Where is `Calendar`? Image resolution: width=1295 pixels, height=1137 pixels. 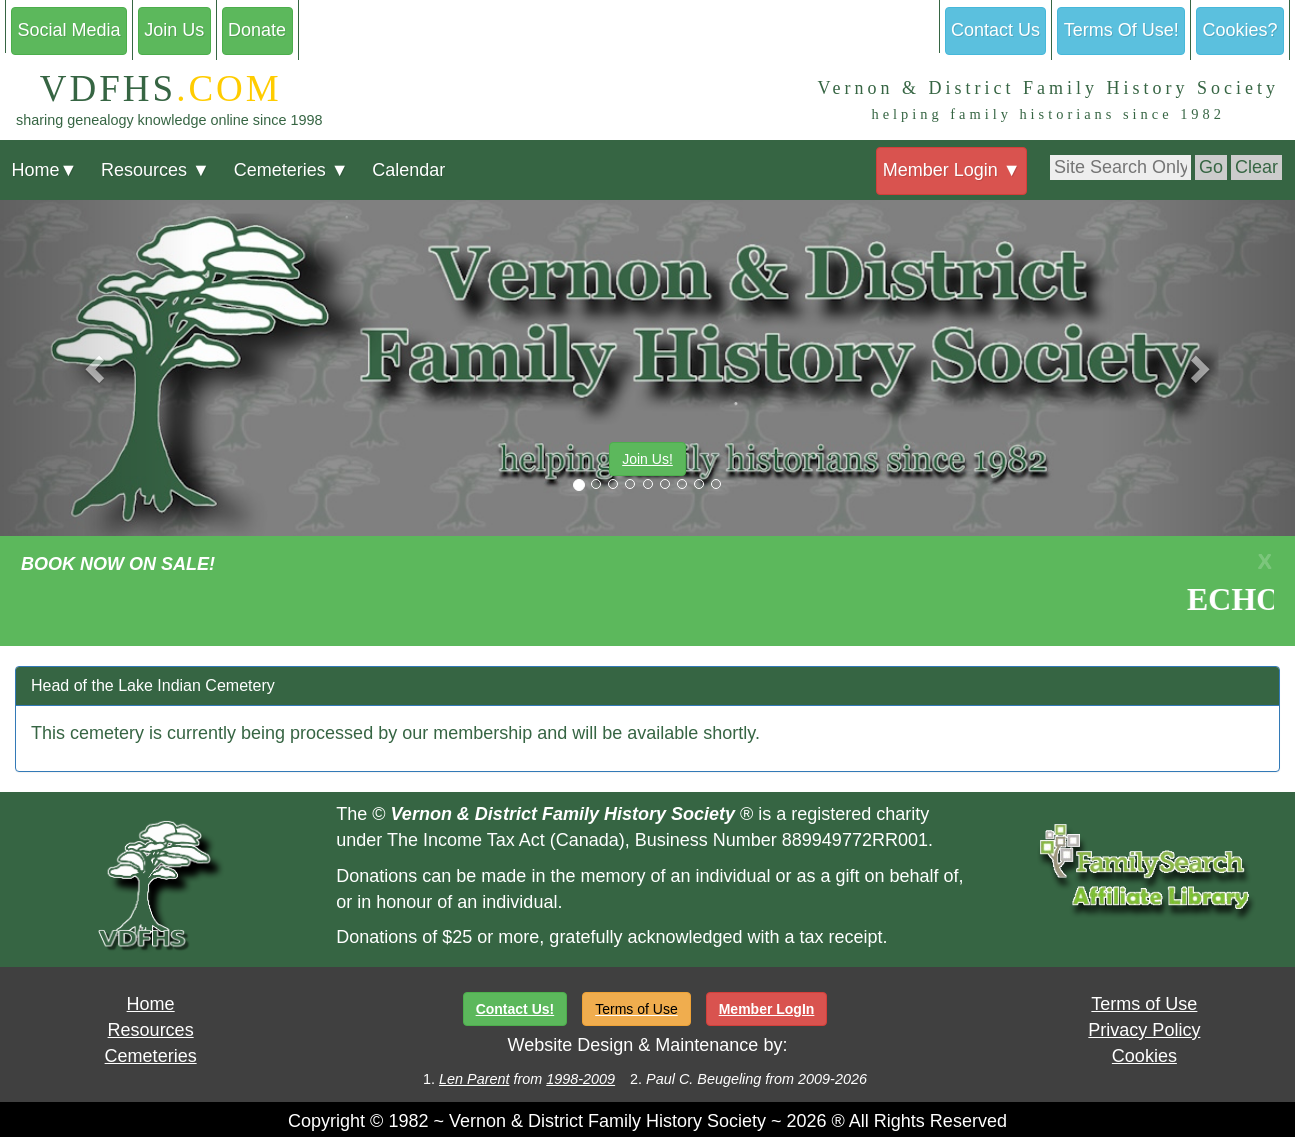
Calendar is located at coordinates (408, 170).